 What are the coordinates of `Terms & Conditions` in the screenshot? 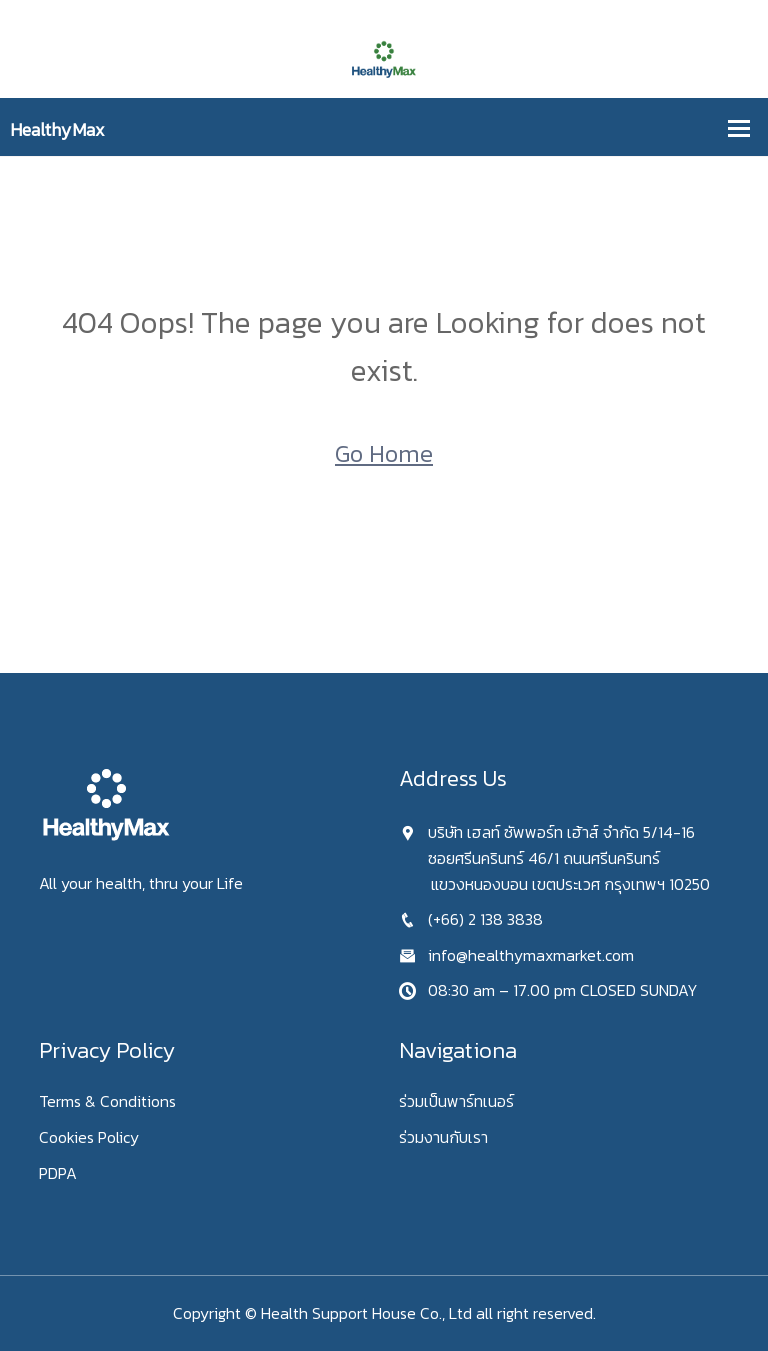 It's located at (107, 1101).